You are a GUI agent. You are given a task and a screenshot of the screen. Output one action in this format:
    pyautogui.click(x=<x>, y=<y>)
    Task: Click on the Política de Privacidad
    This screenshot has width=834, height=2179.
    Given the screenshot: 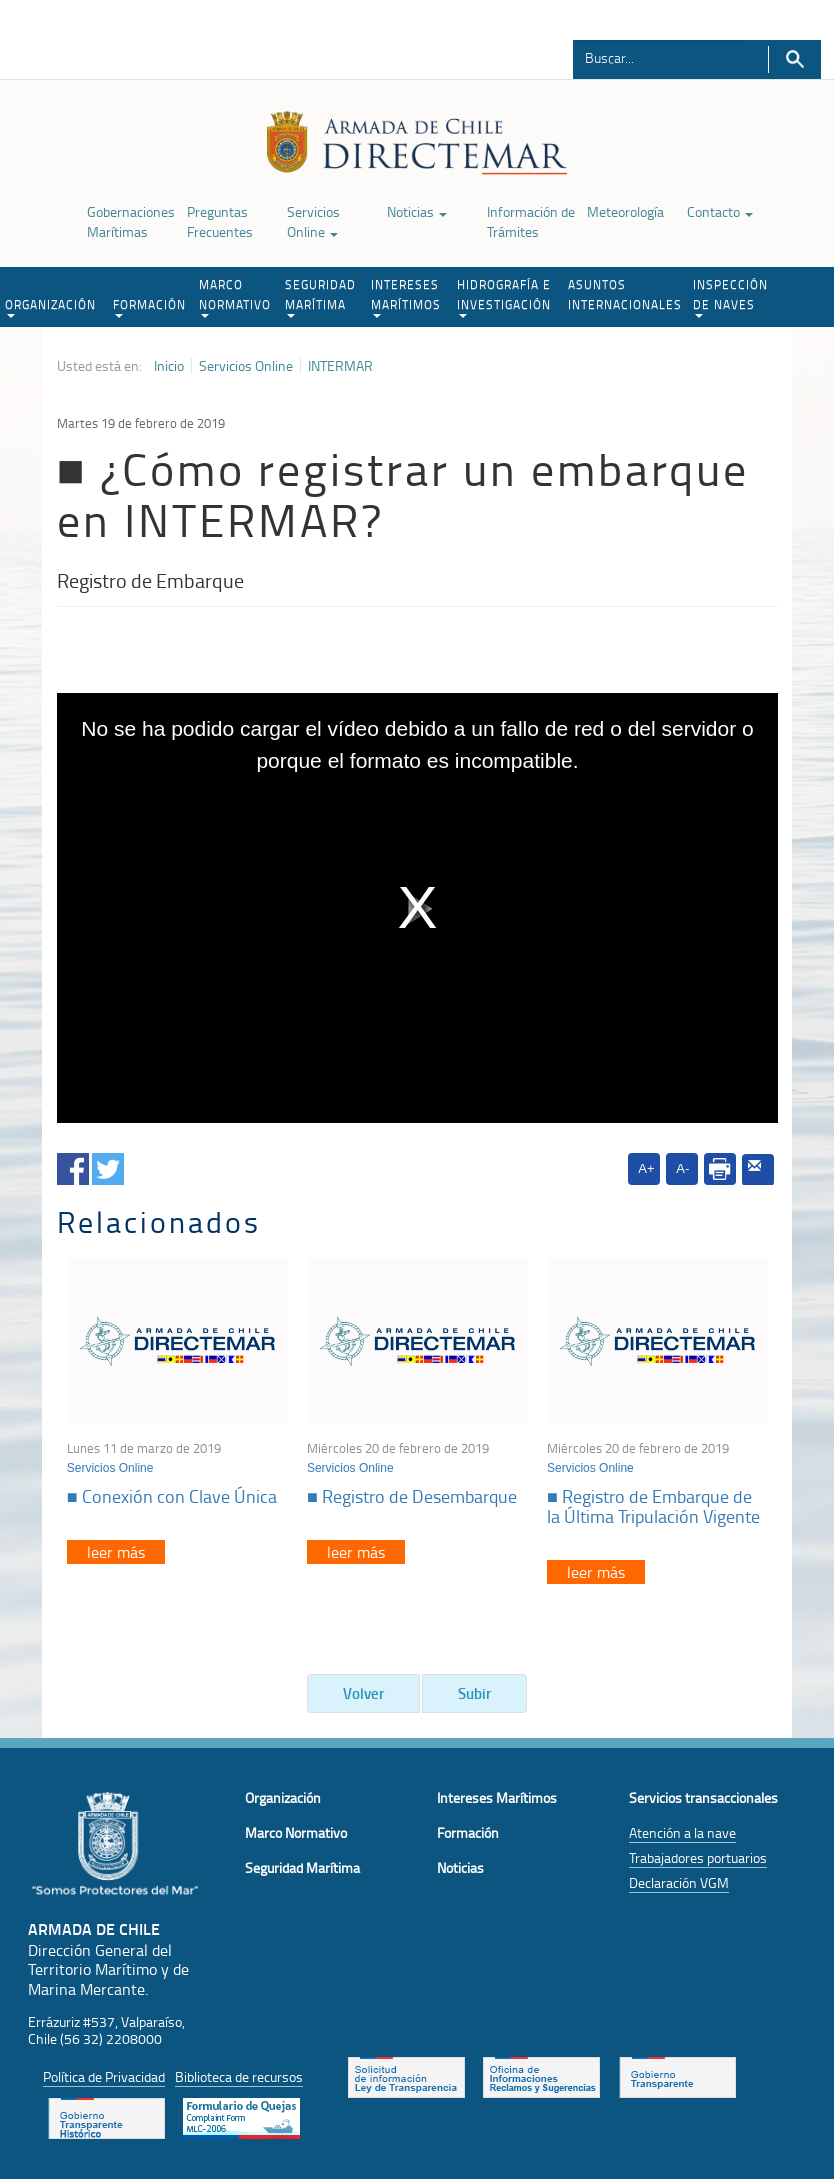 What is the action you would take?
    pyautogui.click(x=104, y=2076)
    